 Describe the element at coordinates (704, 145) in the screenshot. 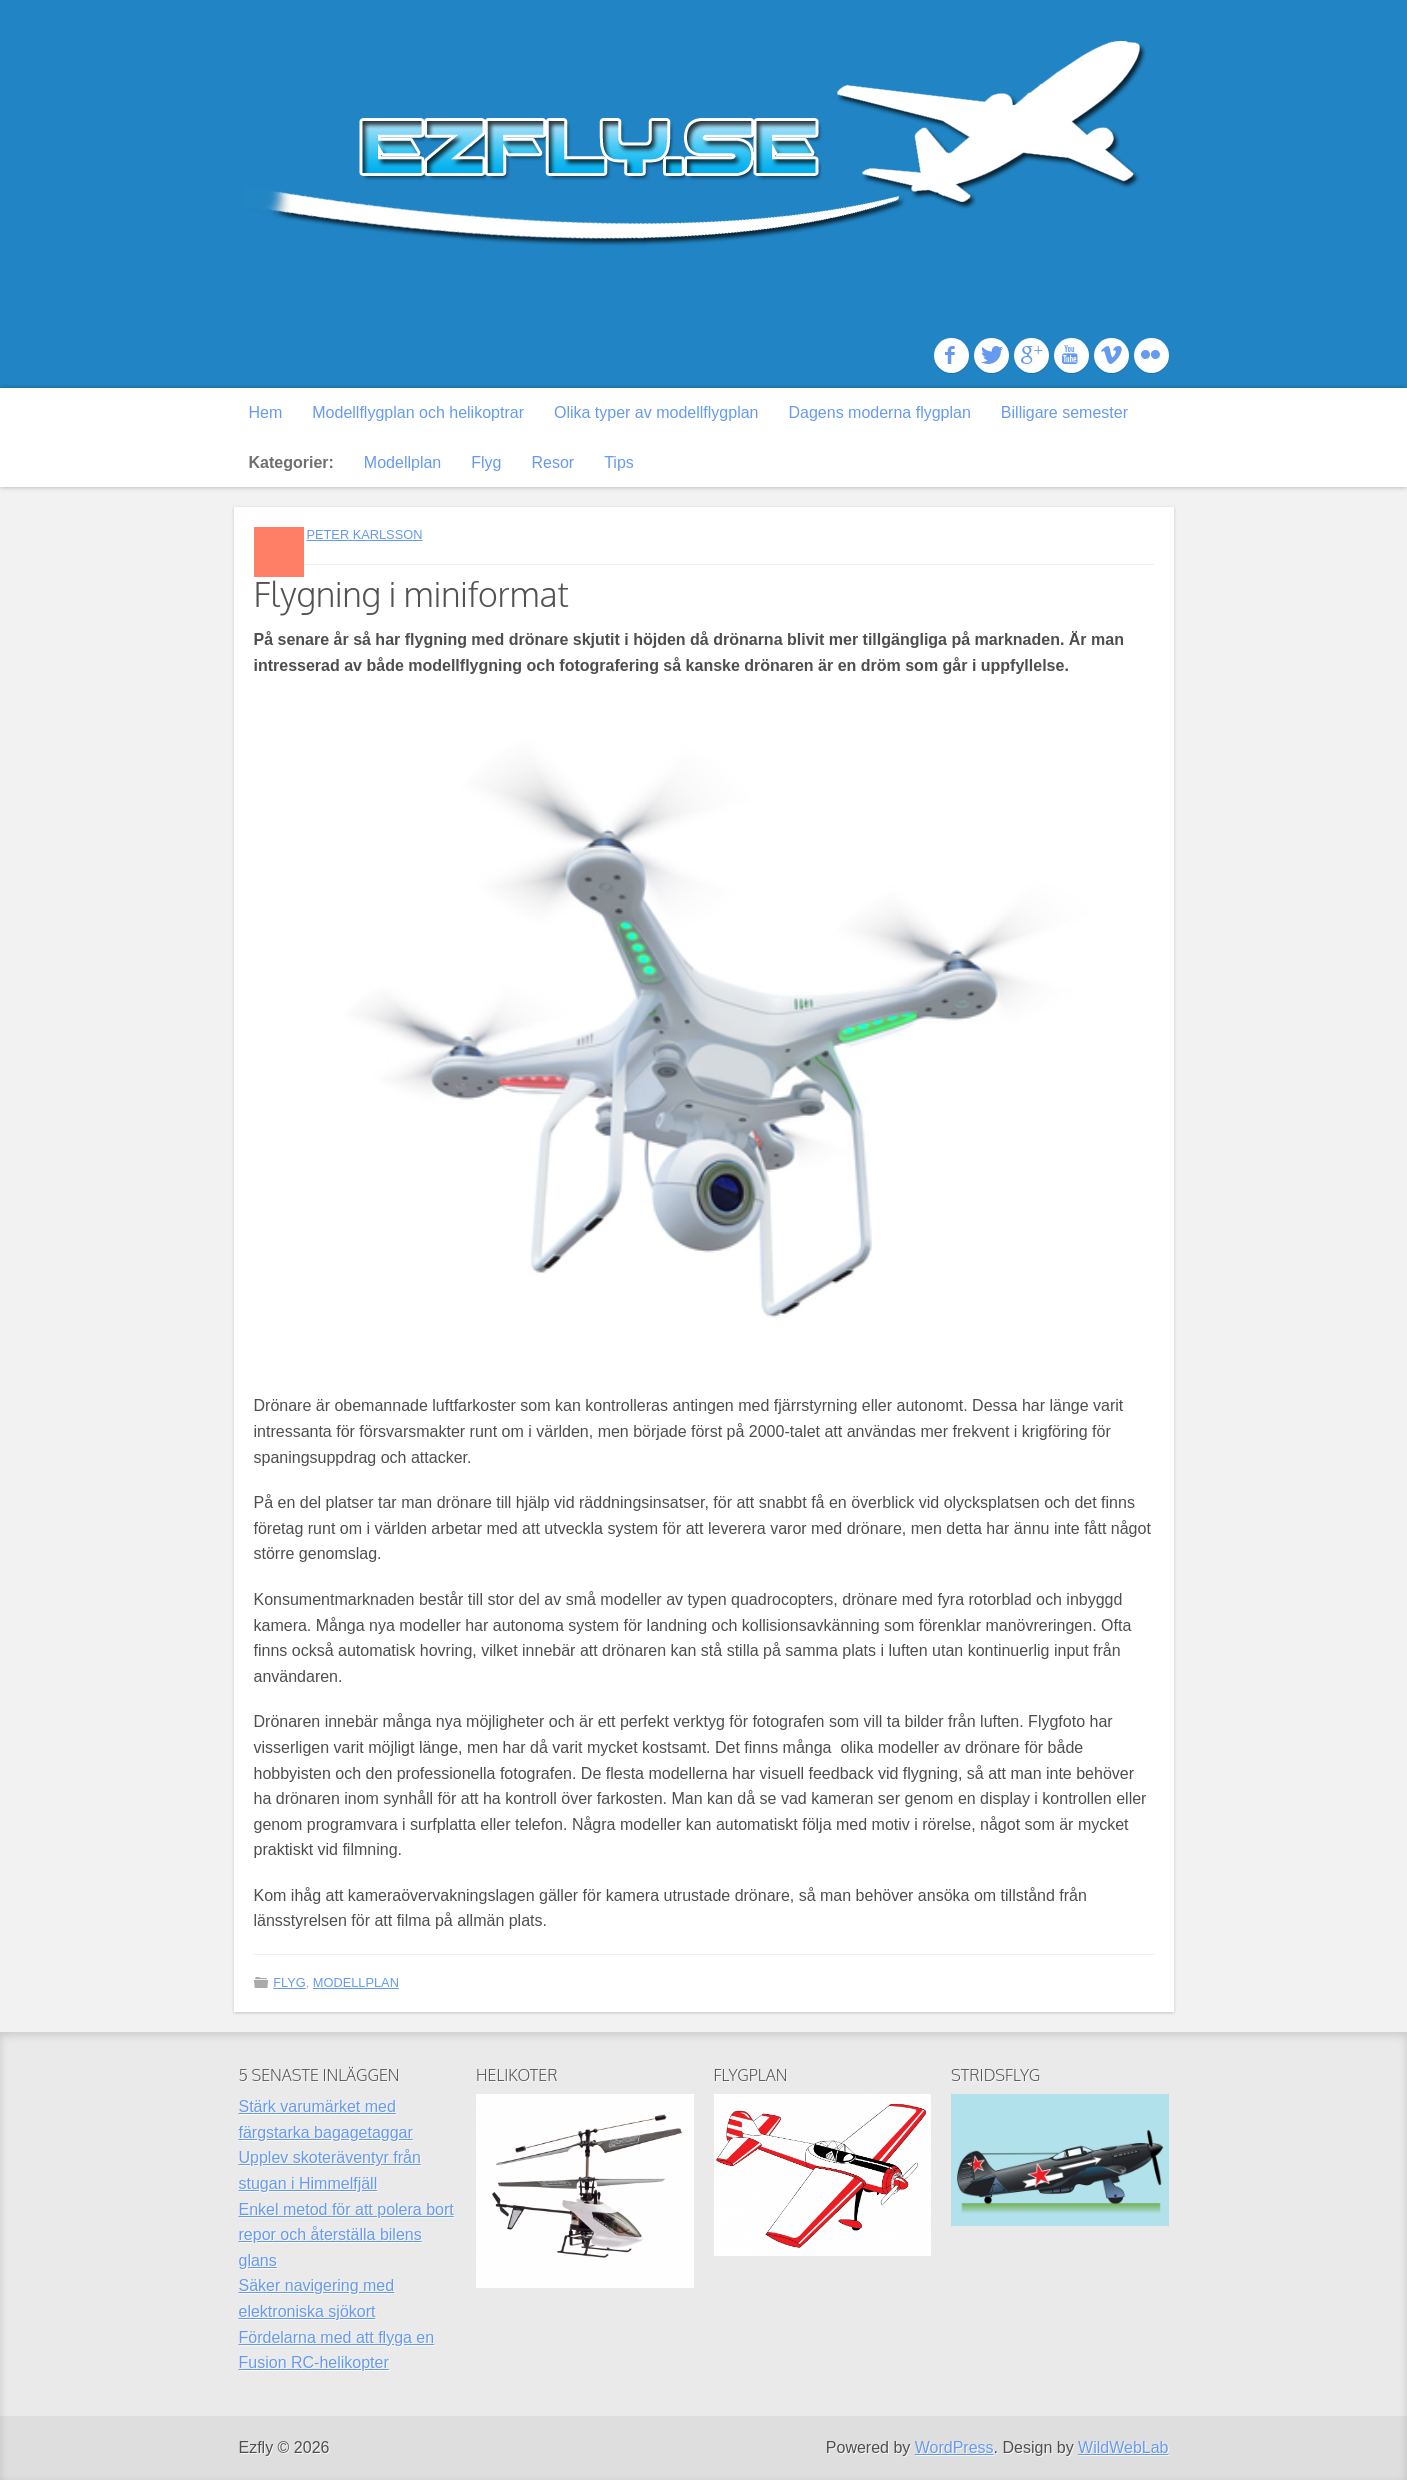

I see `Ezfly` at that location.